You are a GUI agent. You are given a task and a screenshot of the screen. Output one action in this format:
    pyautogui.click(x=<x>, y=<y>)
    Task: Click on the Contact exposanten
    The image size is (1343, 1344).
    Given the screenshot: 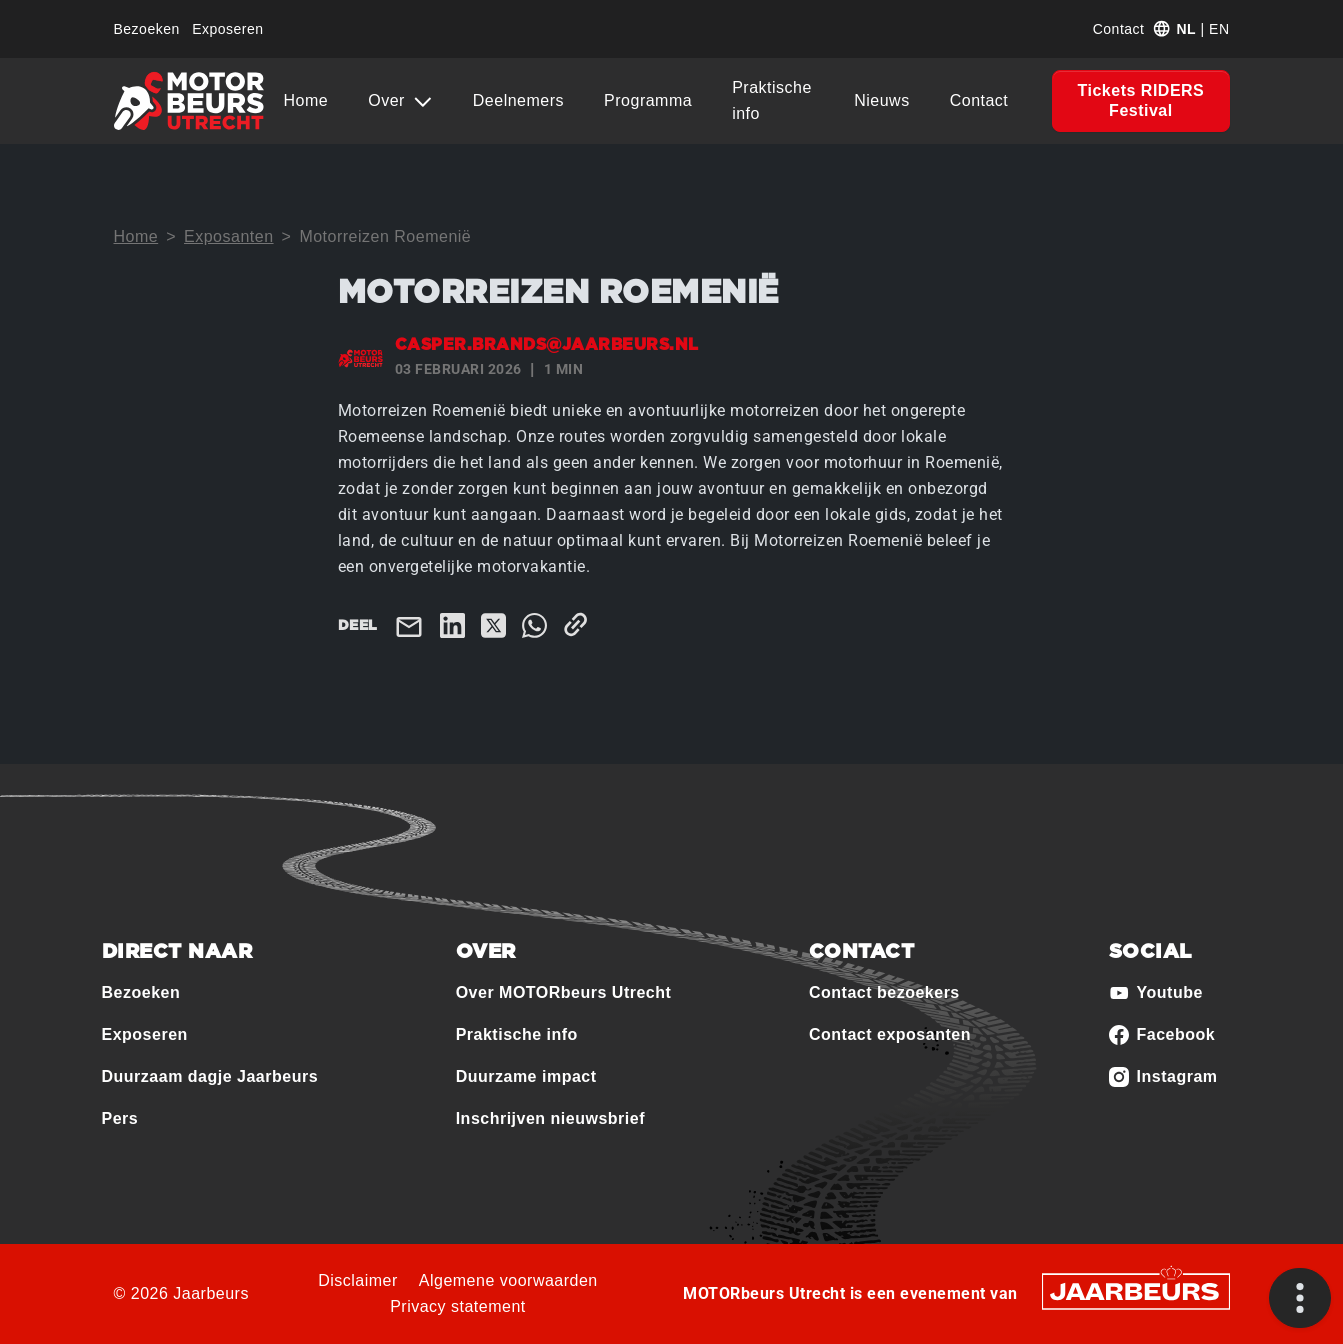 What is the action you would take?
    pyautogui.click(x=890, y=1034)
    